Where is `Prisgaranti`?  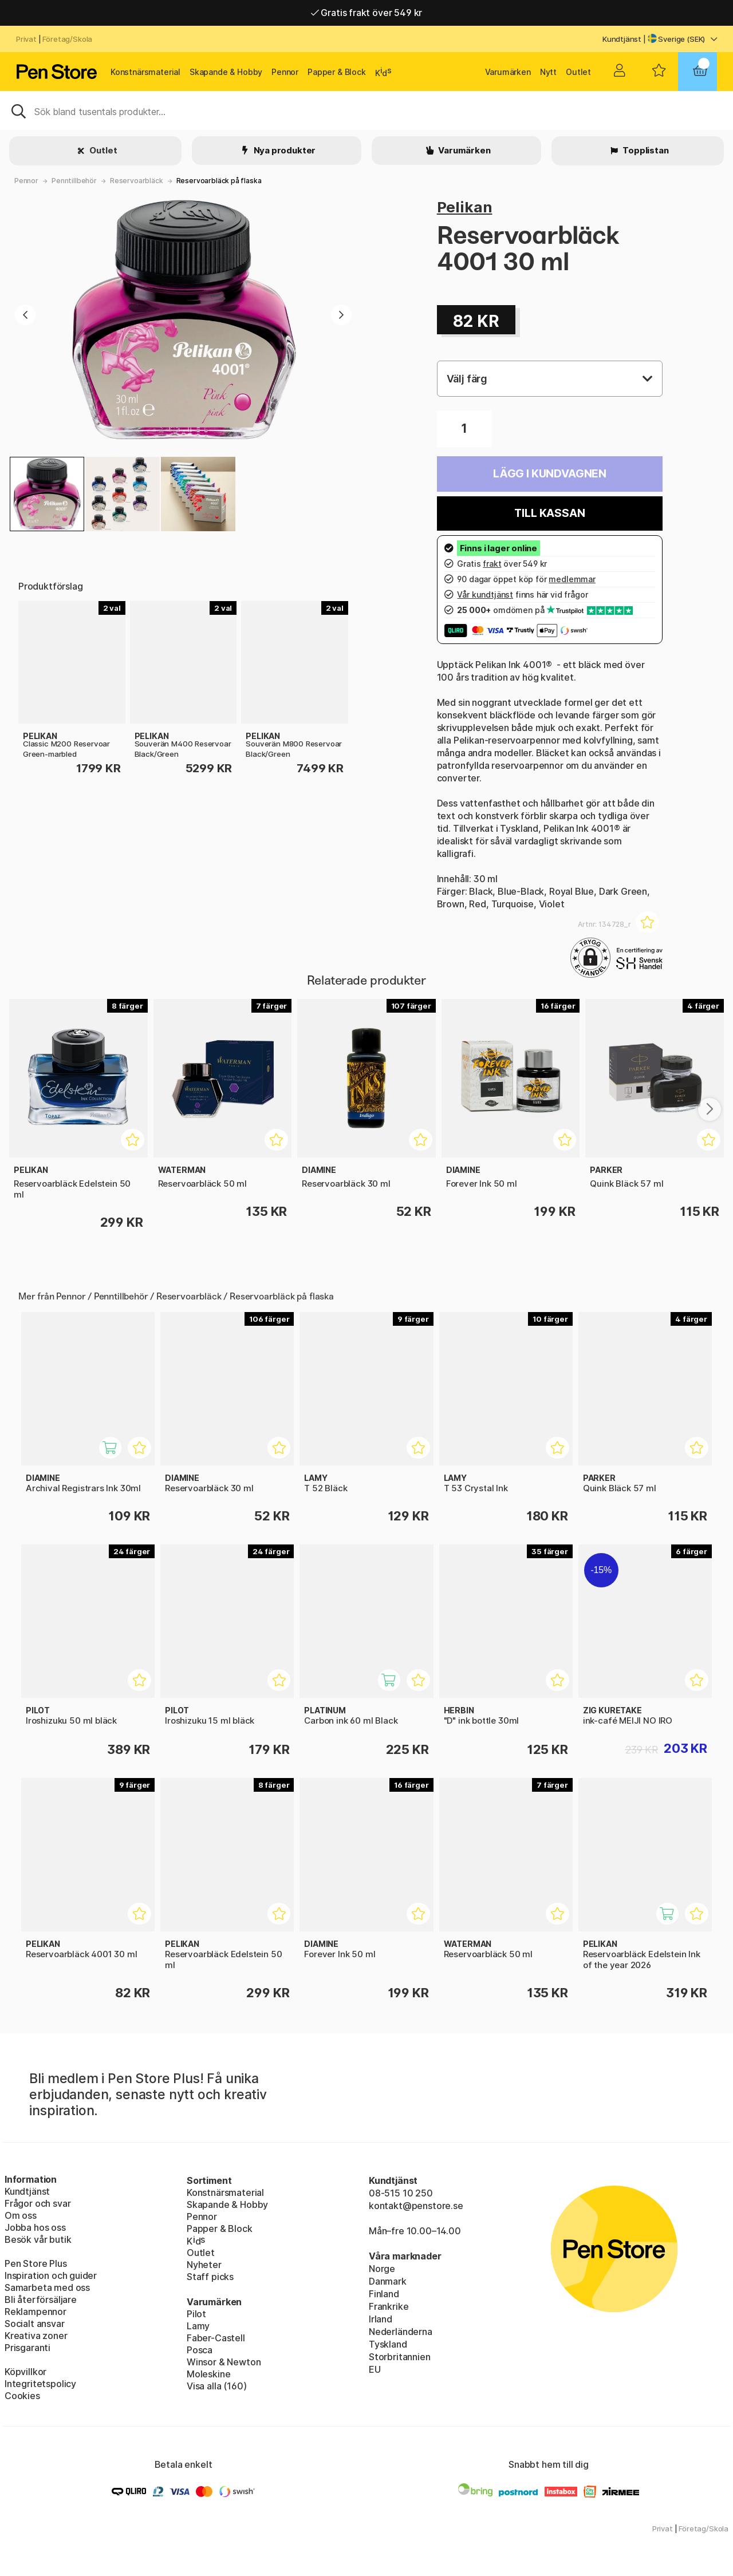 Prisgaranti is located at coordinates (27, 2347).